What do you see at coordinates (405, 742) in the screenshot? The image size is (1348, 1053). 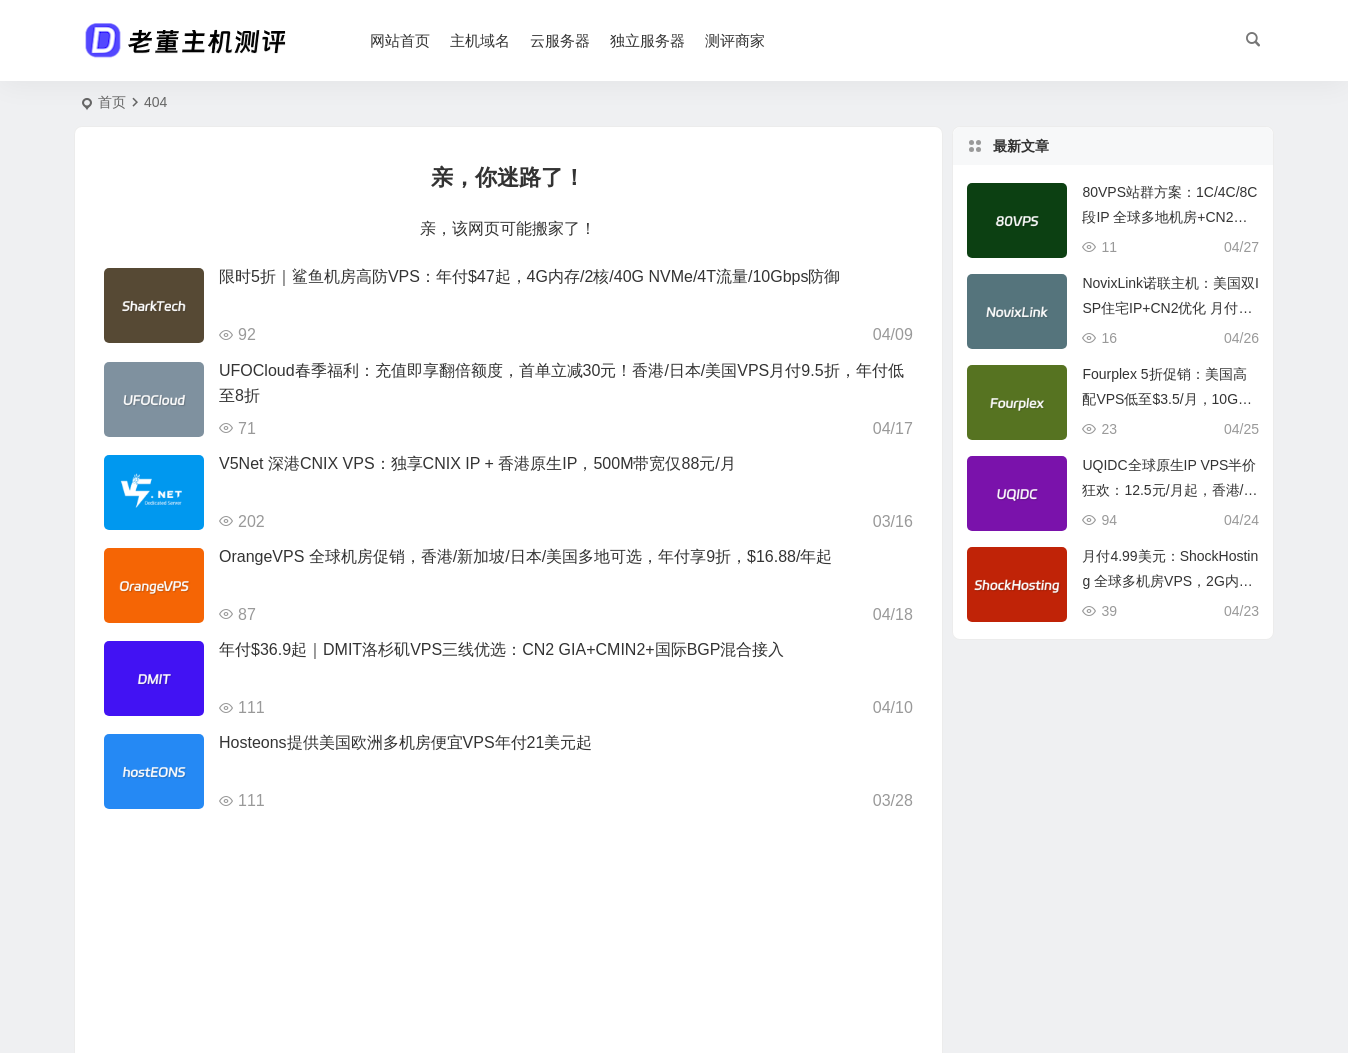 I see `Hosteons提供美国欧洲多机房便宜VPS年付21美元起` at bounding box center [405, 742].